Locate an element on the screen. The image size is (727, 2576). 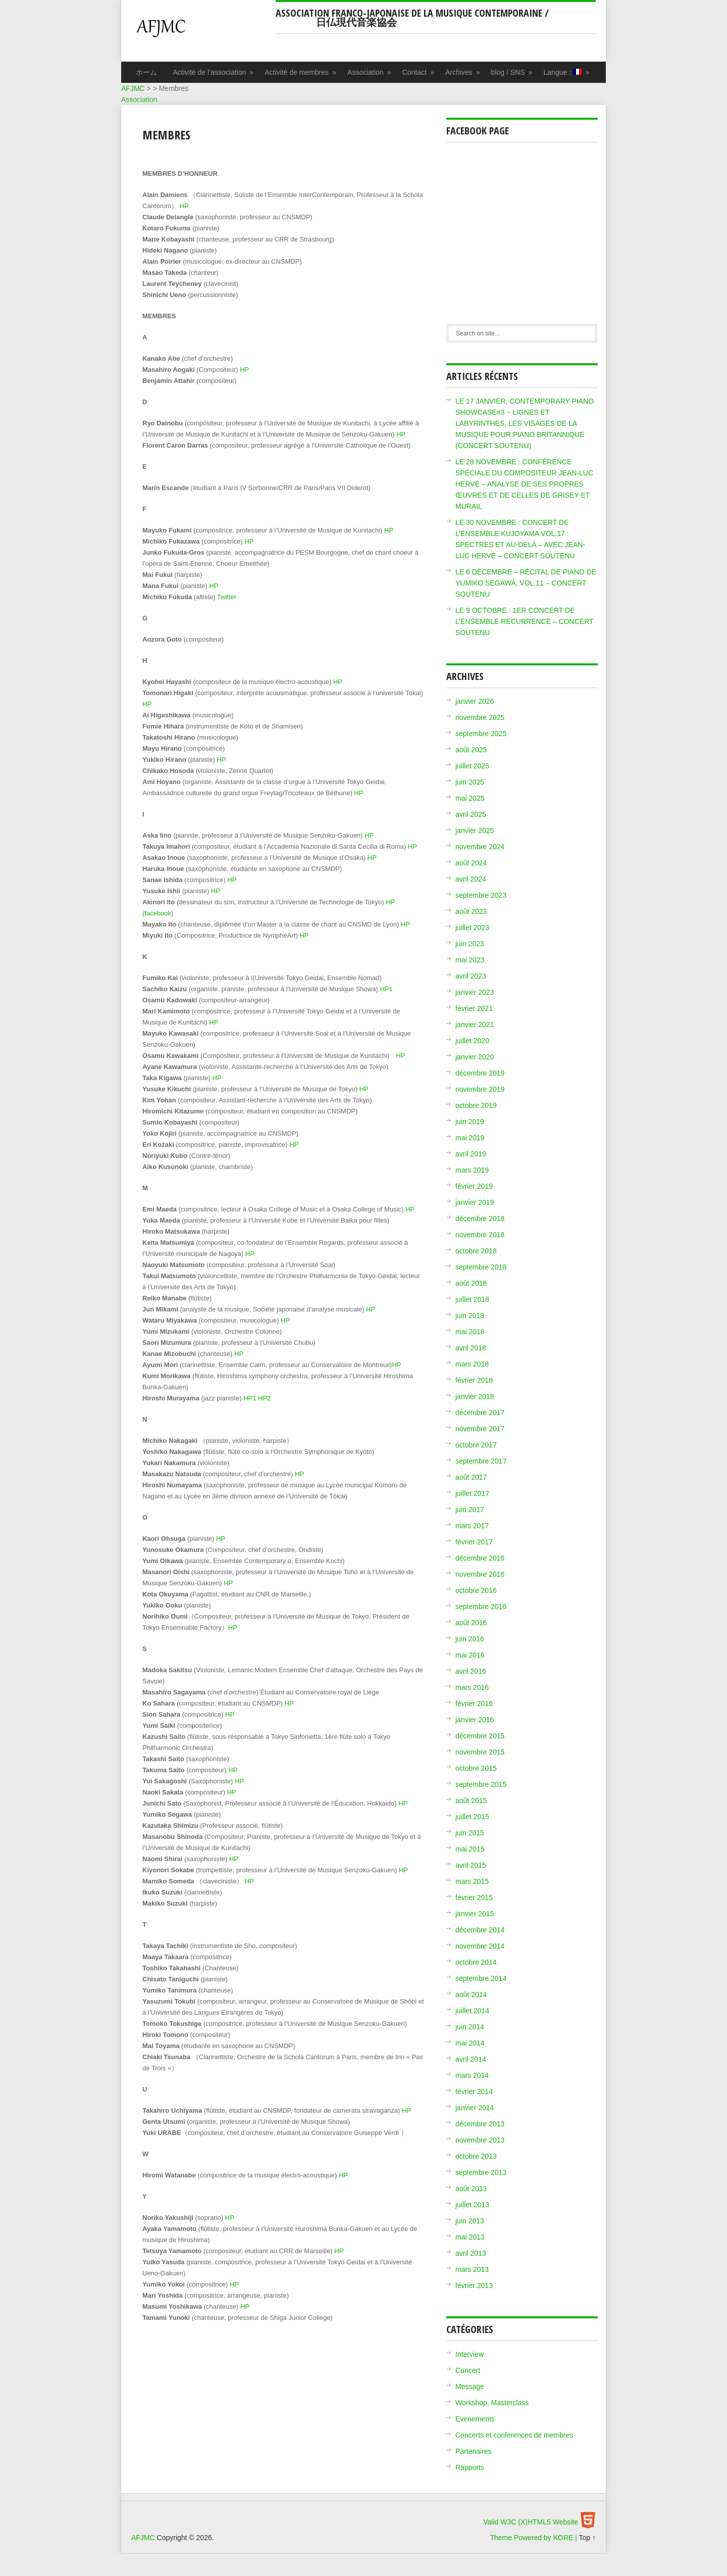
avril 2025 is located at coordinates (470, 814).